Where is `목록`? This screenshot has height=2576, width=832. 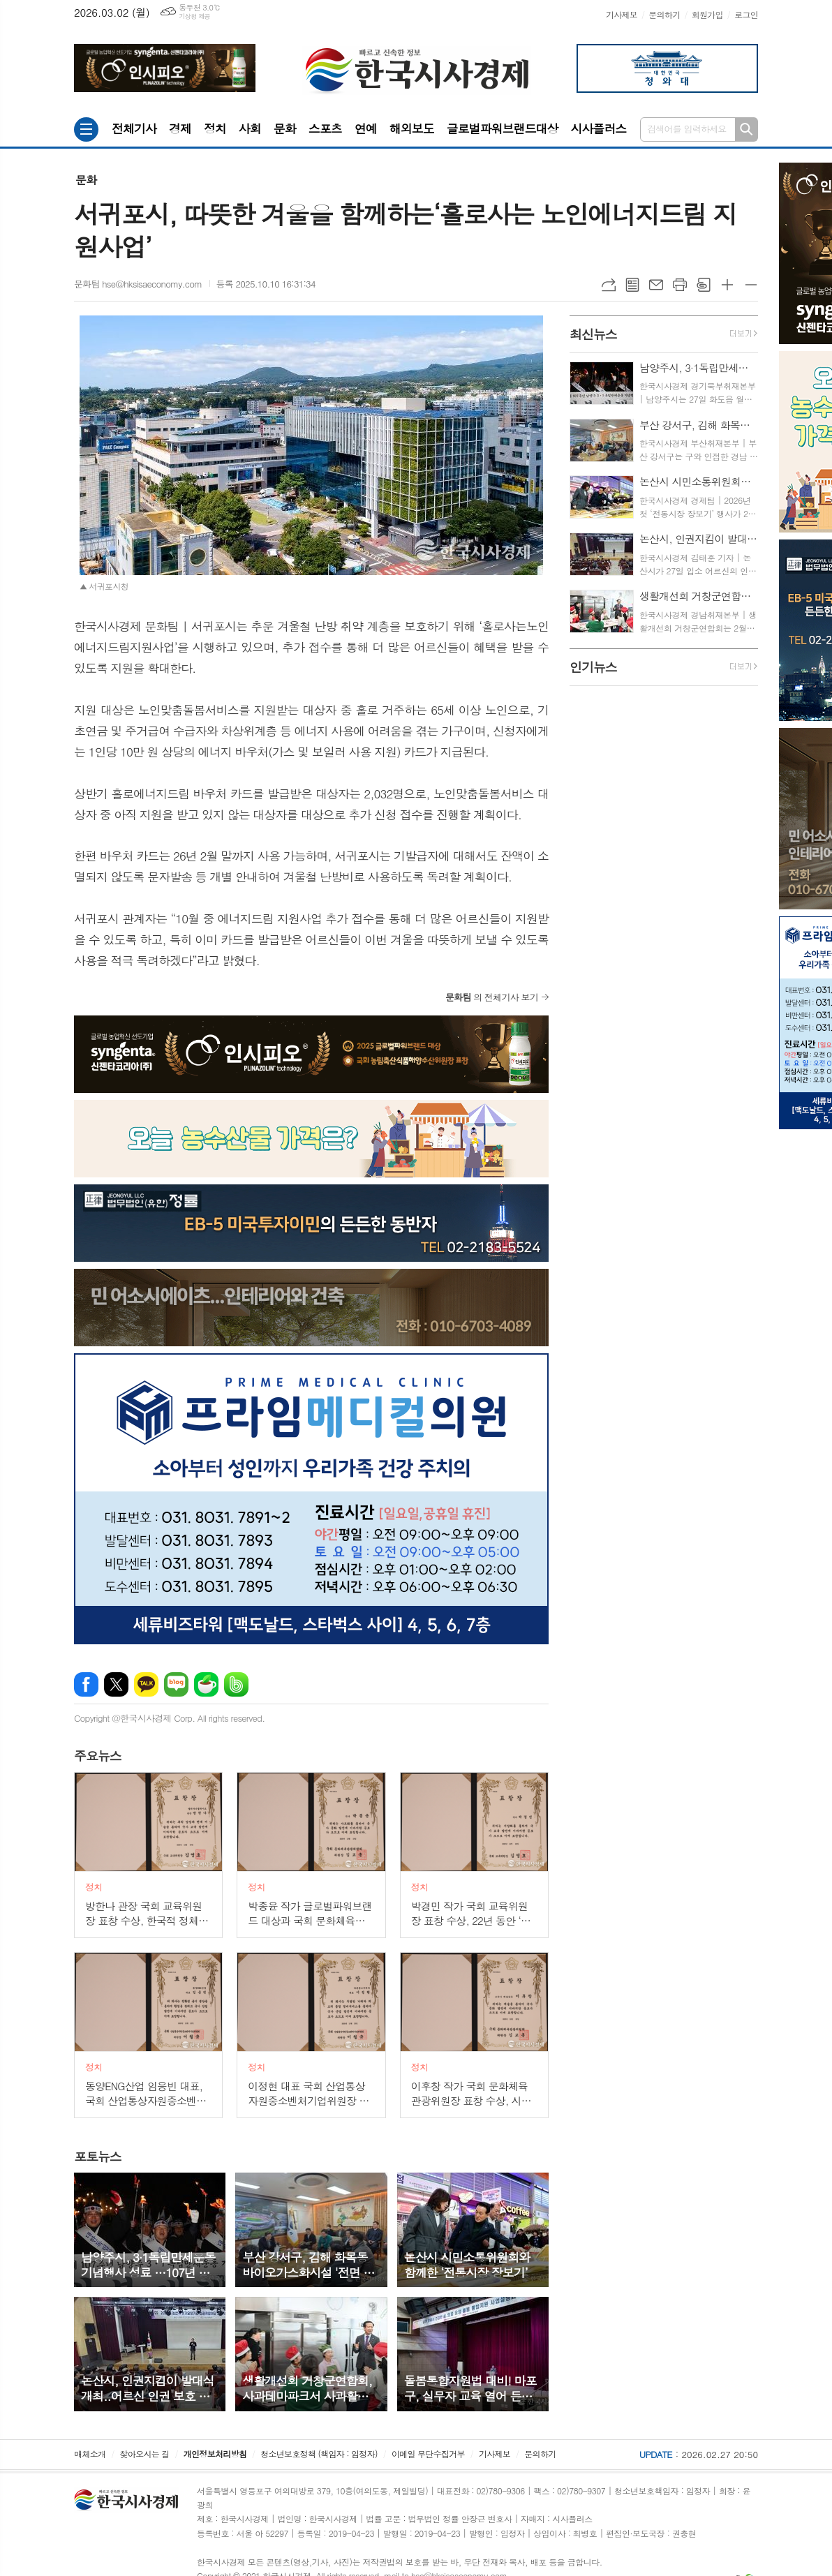
목록 is located at coordinates (632, 285).